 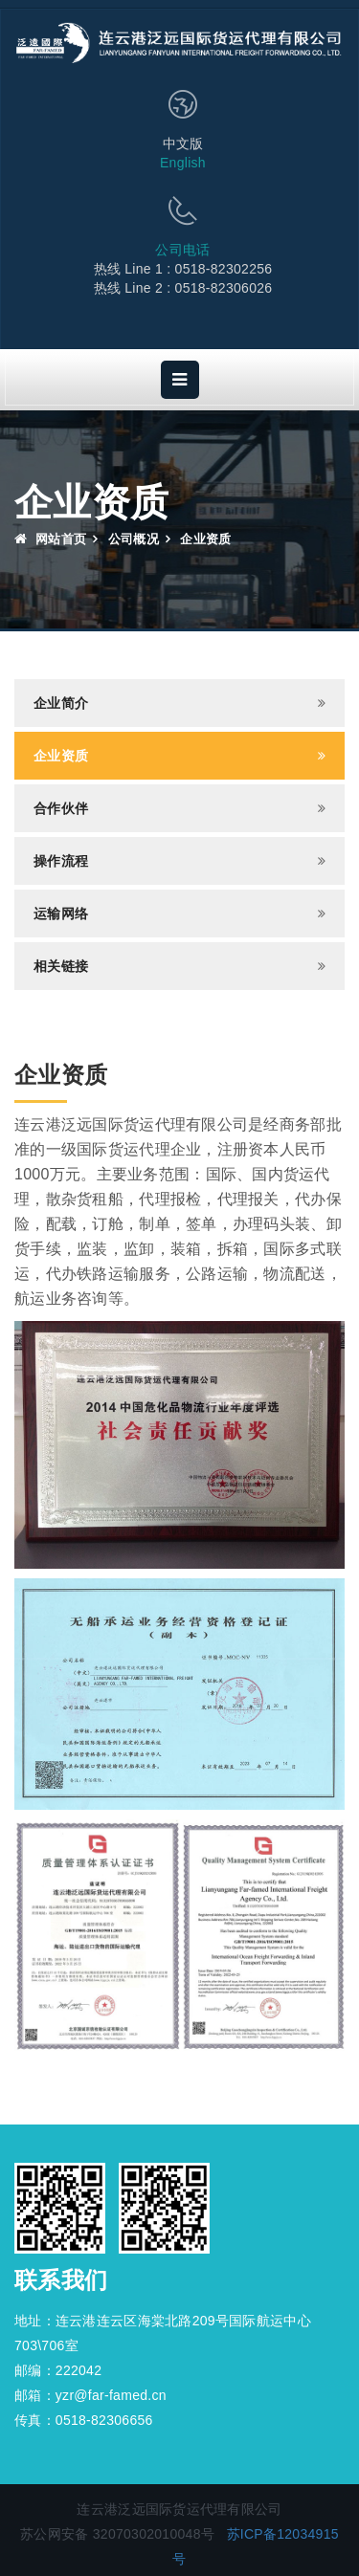 I want to click on 公司概况, so click(x=133, y=539).